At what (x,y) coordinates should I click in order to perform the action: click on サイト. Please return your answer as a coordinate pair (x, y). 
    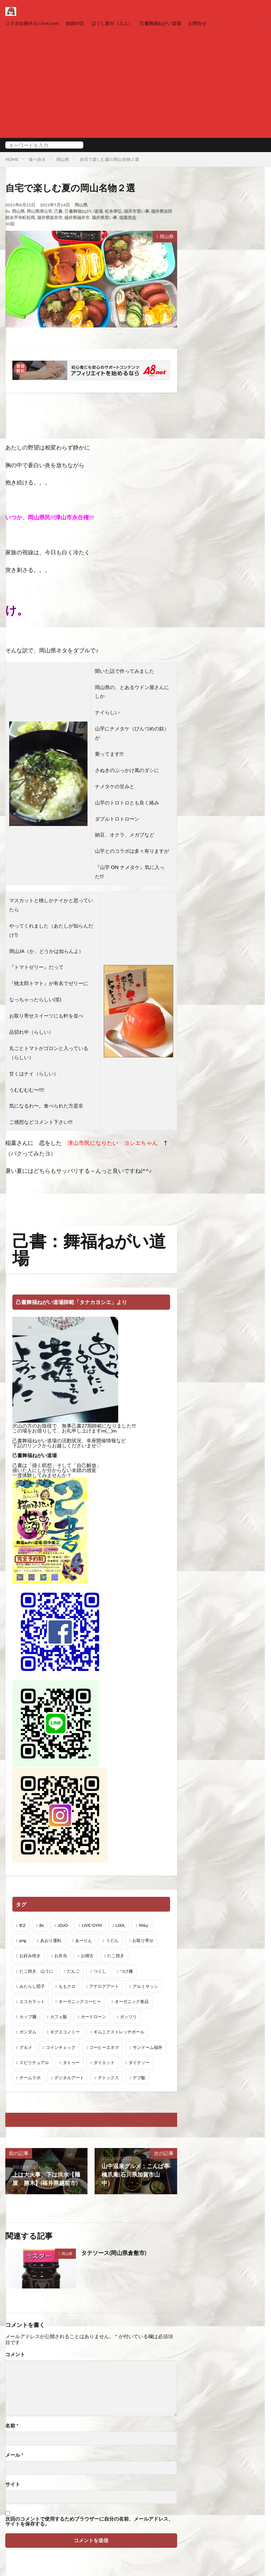
    Looking at the image, I should click on (12, 2484).